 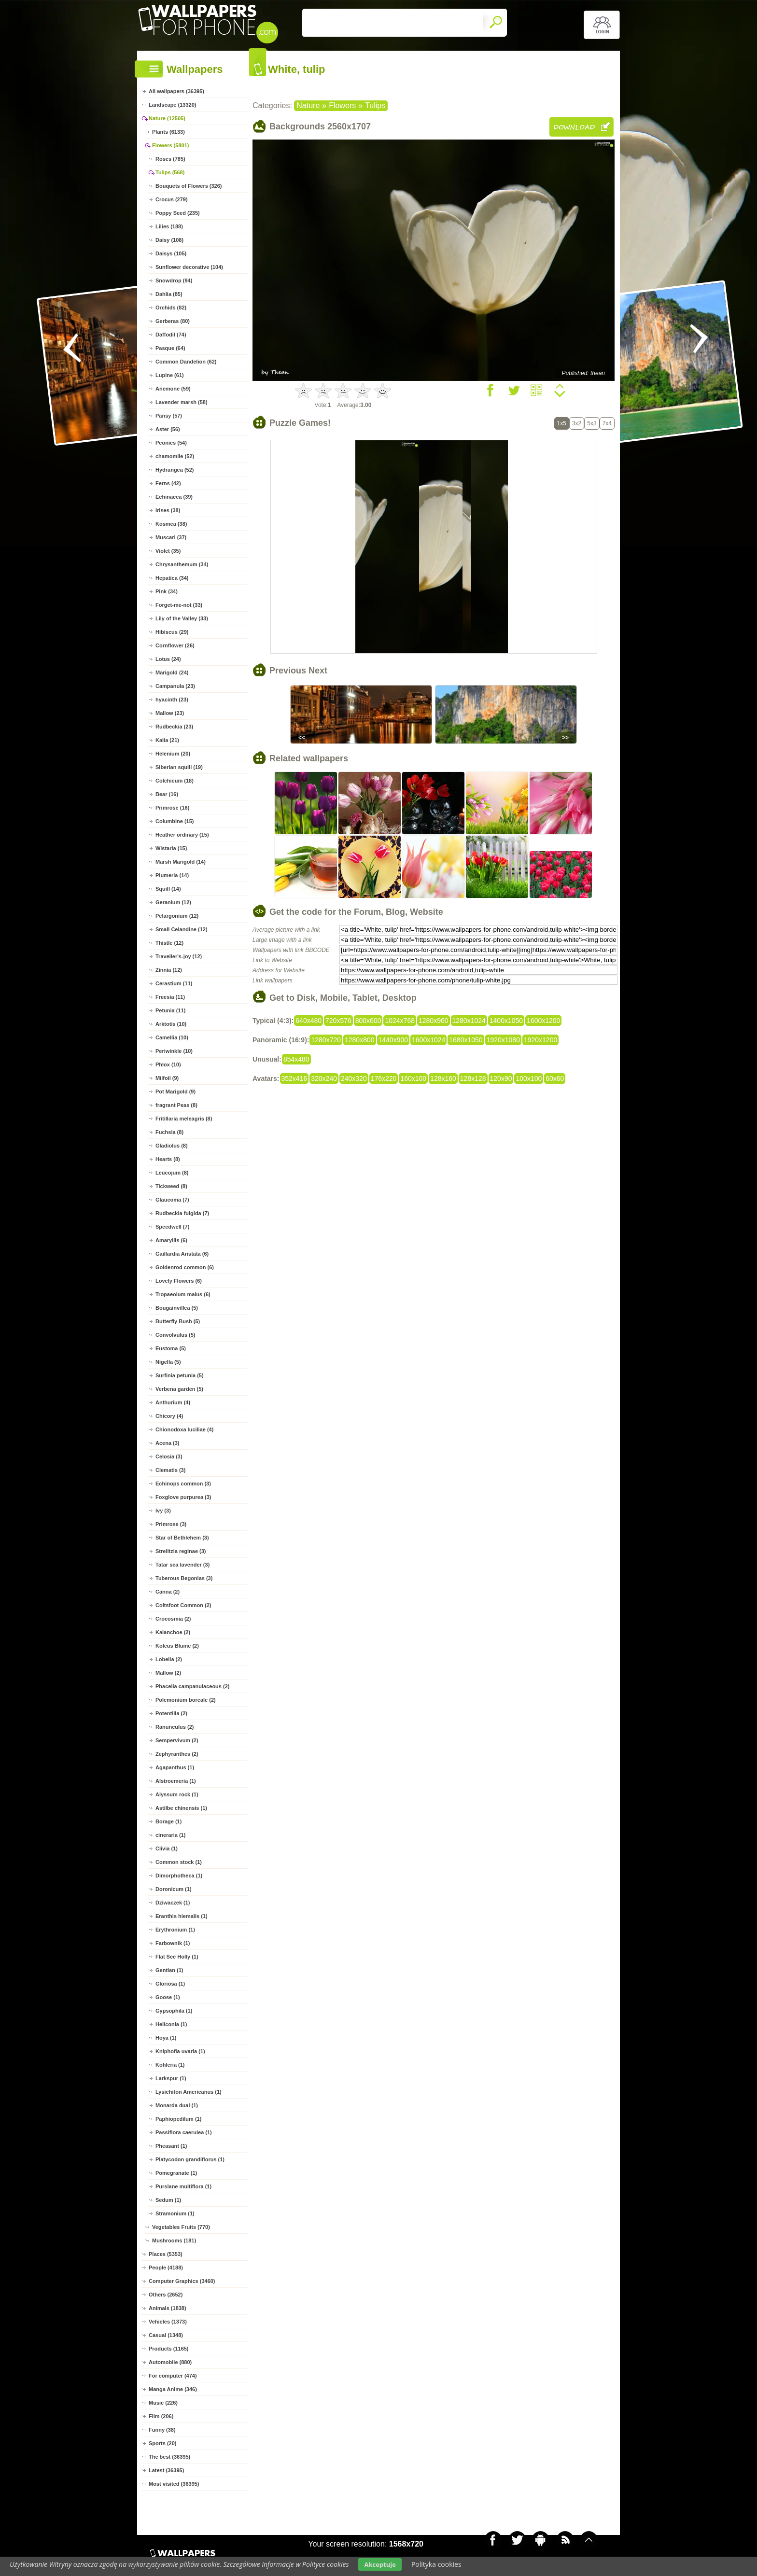 What do you see at coordinates (168, 551) in the screenshot?
I see `Violet (35)` at bounding box center [168, 551].